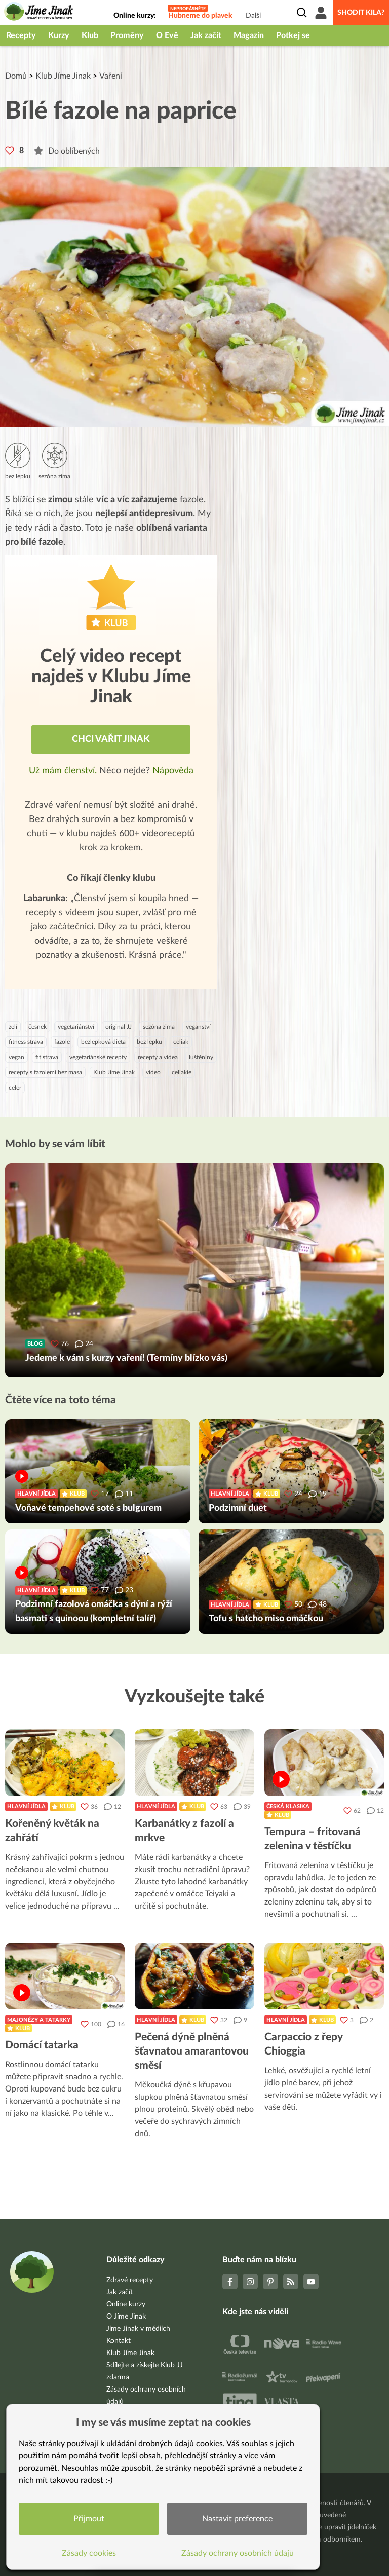 The height and width of the screenshot is (2576, 389). What do you see at coordinates (361, 12) in the screenshot?
I see `Shodit kila?` at bounding box center [361, 12].